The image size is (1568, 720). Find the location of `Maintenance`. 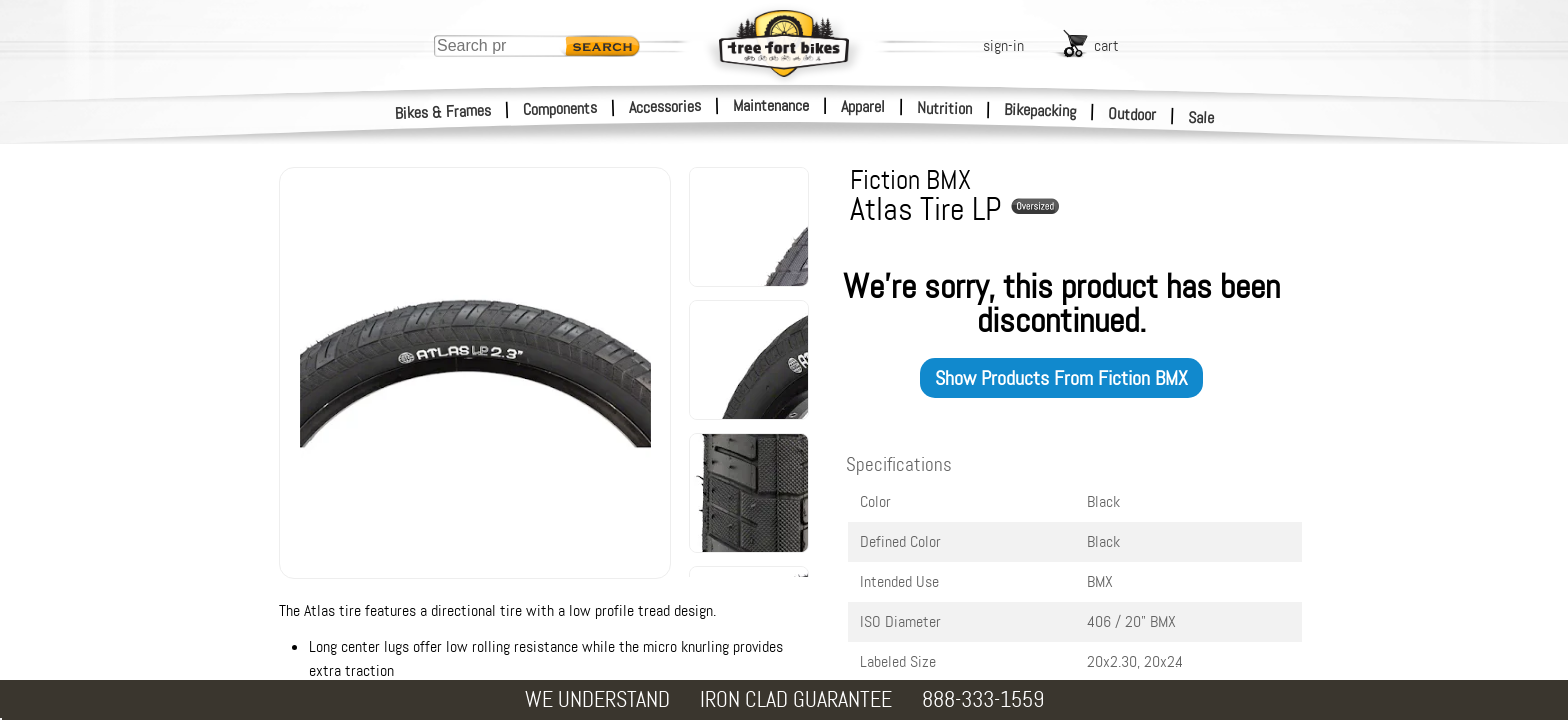

Maintenance is located at coordinates (771, 105).